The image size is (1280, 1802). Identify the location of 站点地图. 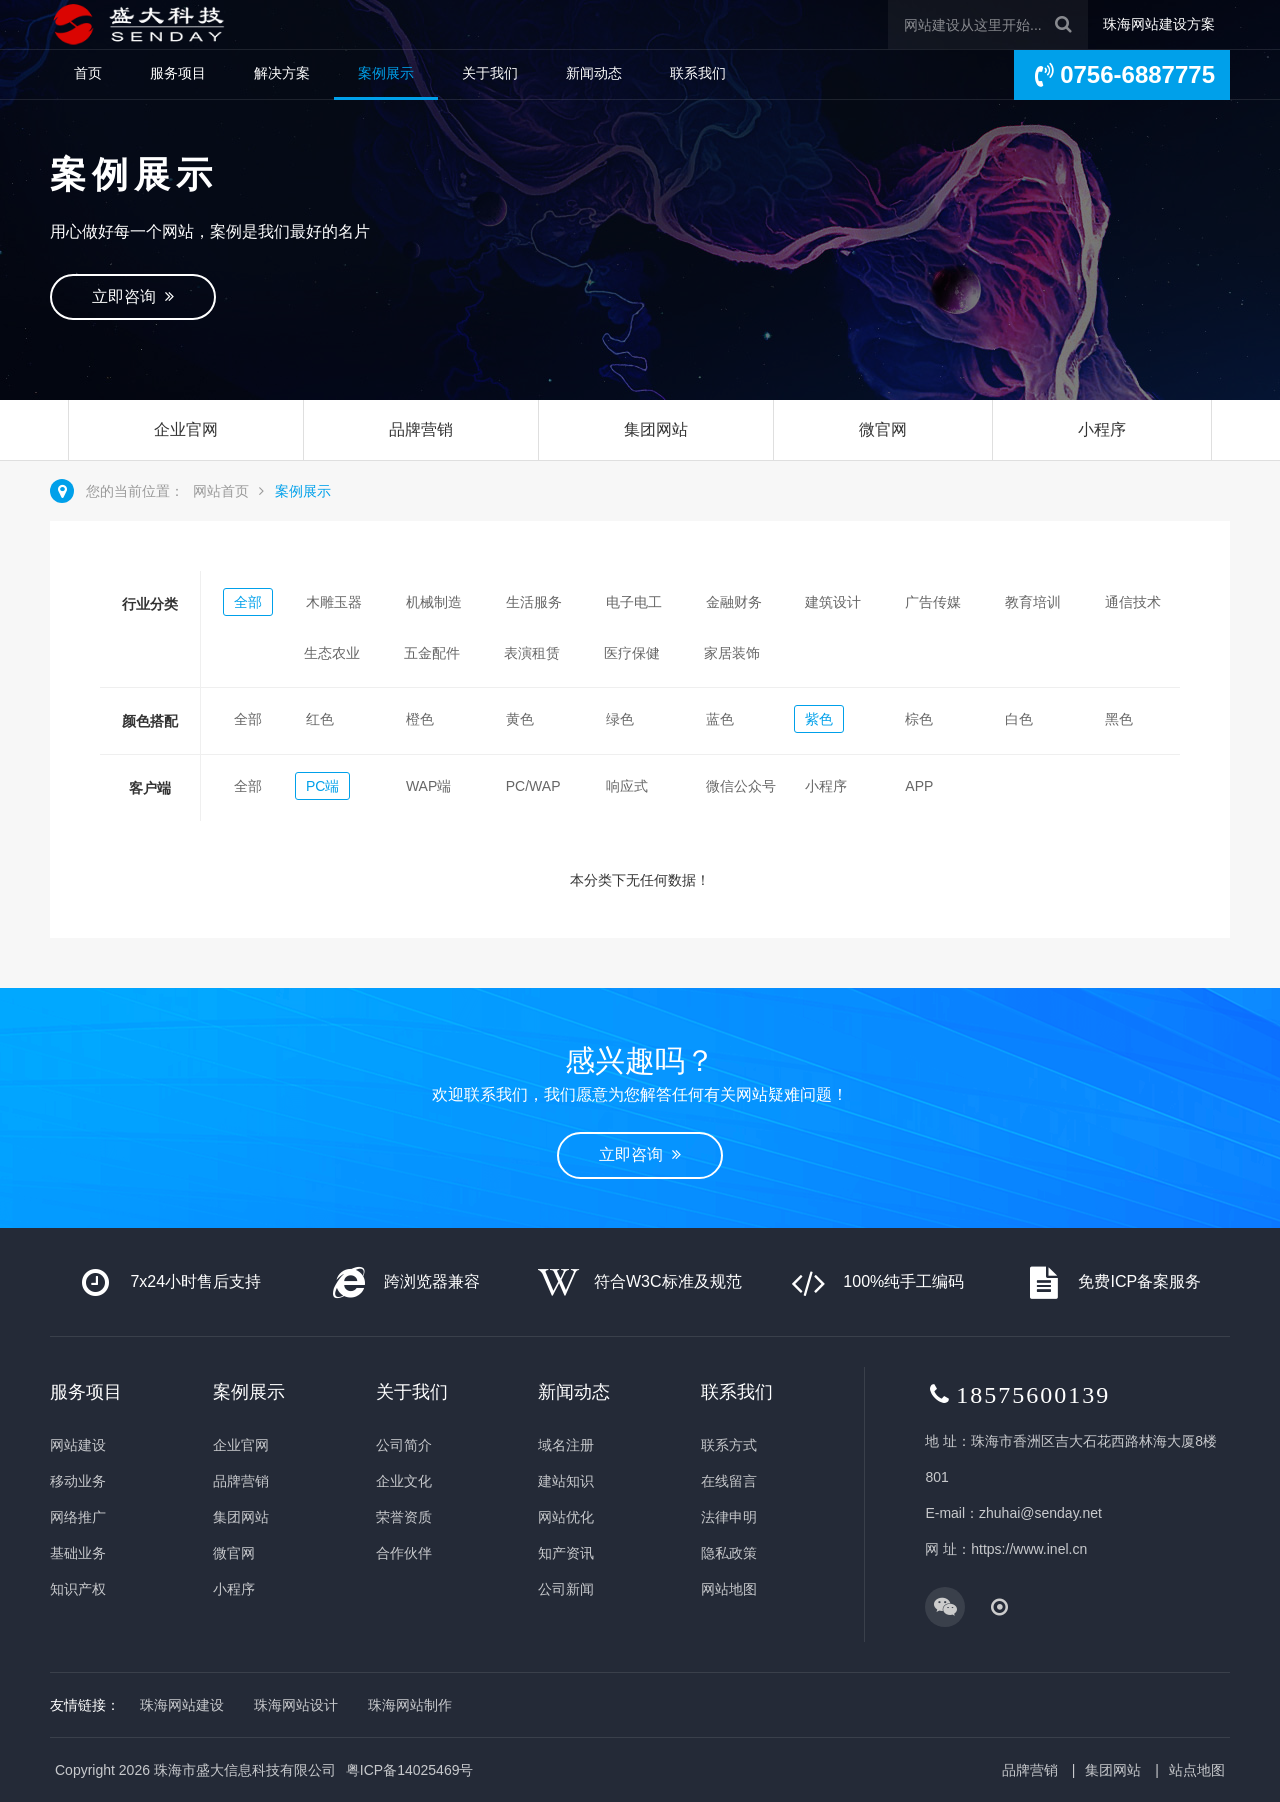
(1197, 1770).